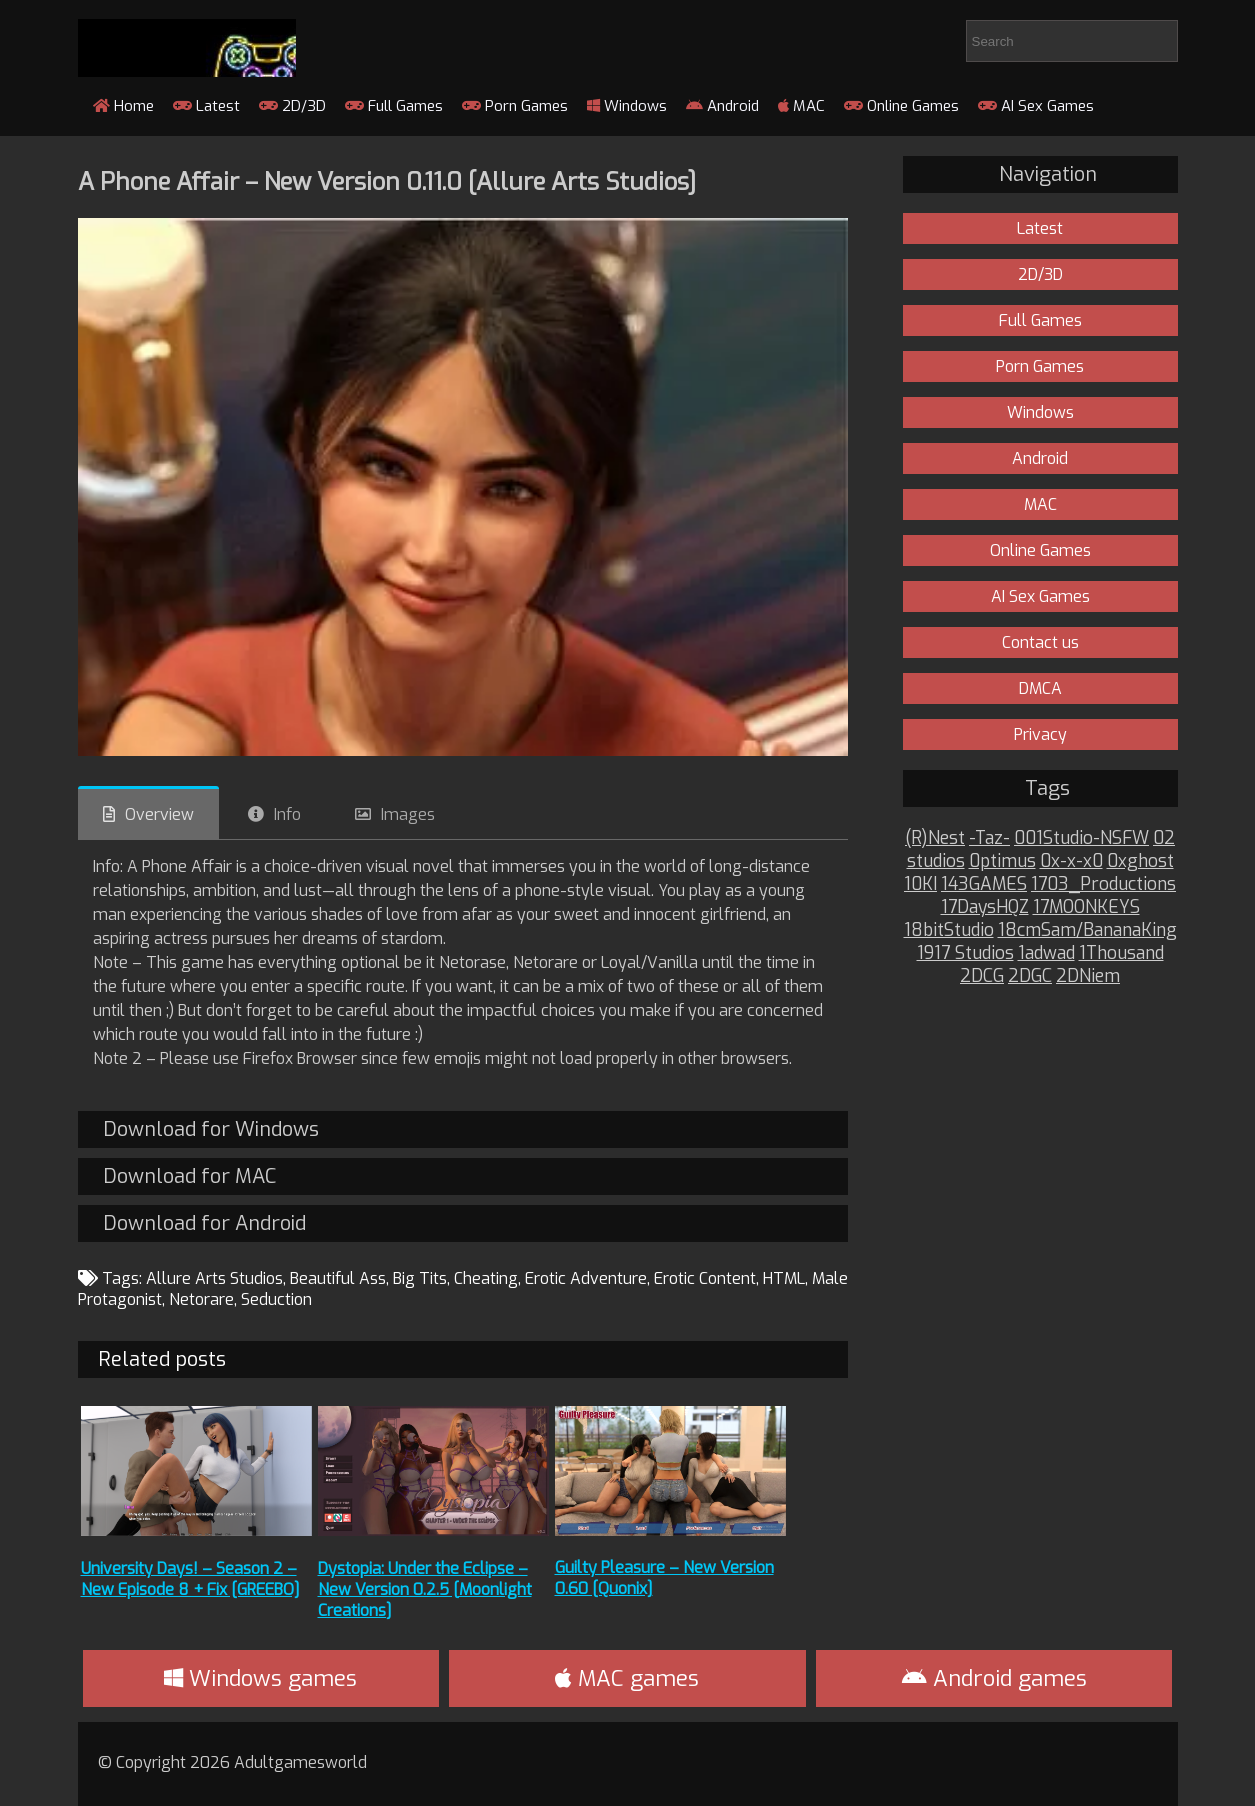 This screenshot has height=1806, width=1255. Describe the element at coordinates (627, 106) in the screenshot. I see `Windows` at that location.